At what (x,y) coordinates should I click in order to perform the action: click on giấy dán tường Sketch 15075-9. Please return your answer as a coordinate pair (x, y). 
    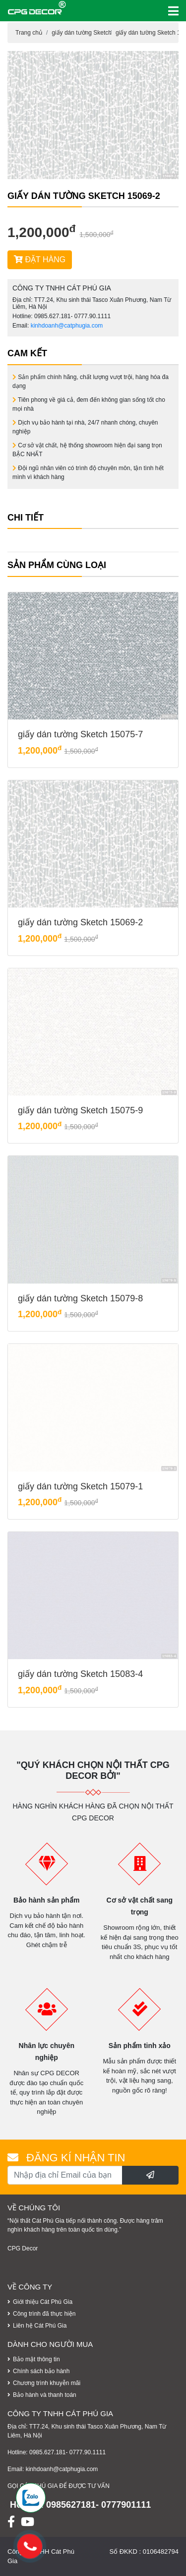
    Looking at the image, I should click on (80, 1110).